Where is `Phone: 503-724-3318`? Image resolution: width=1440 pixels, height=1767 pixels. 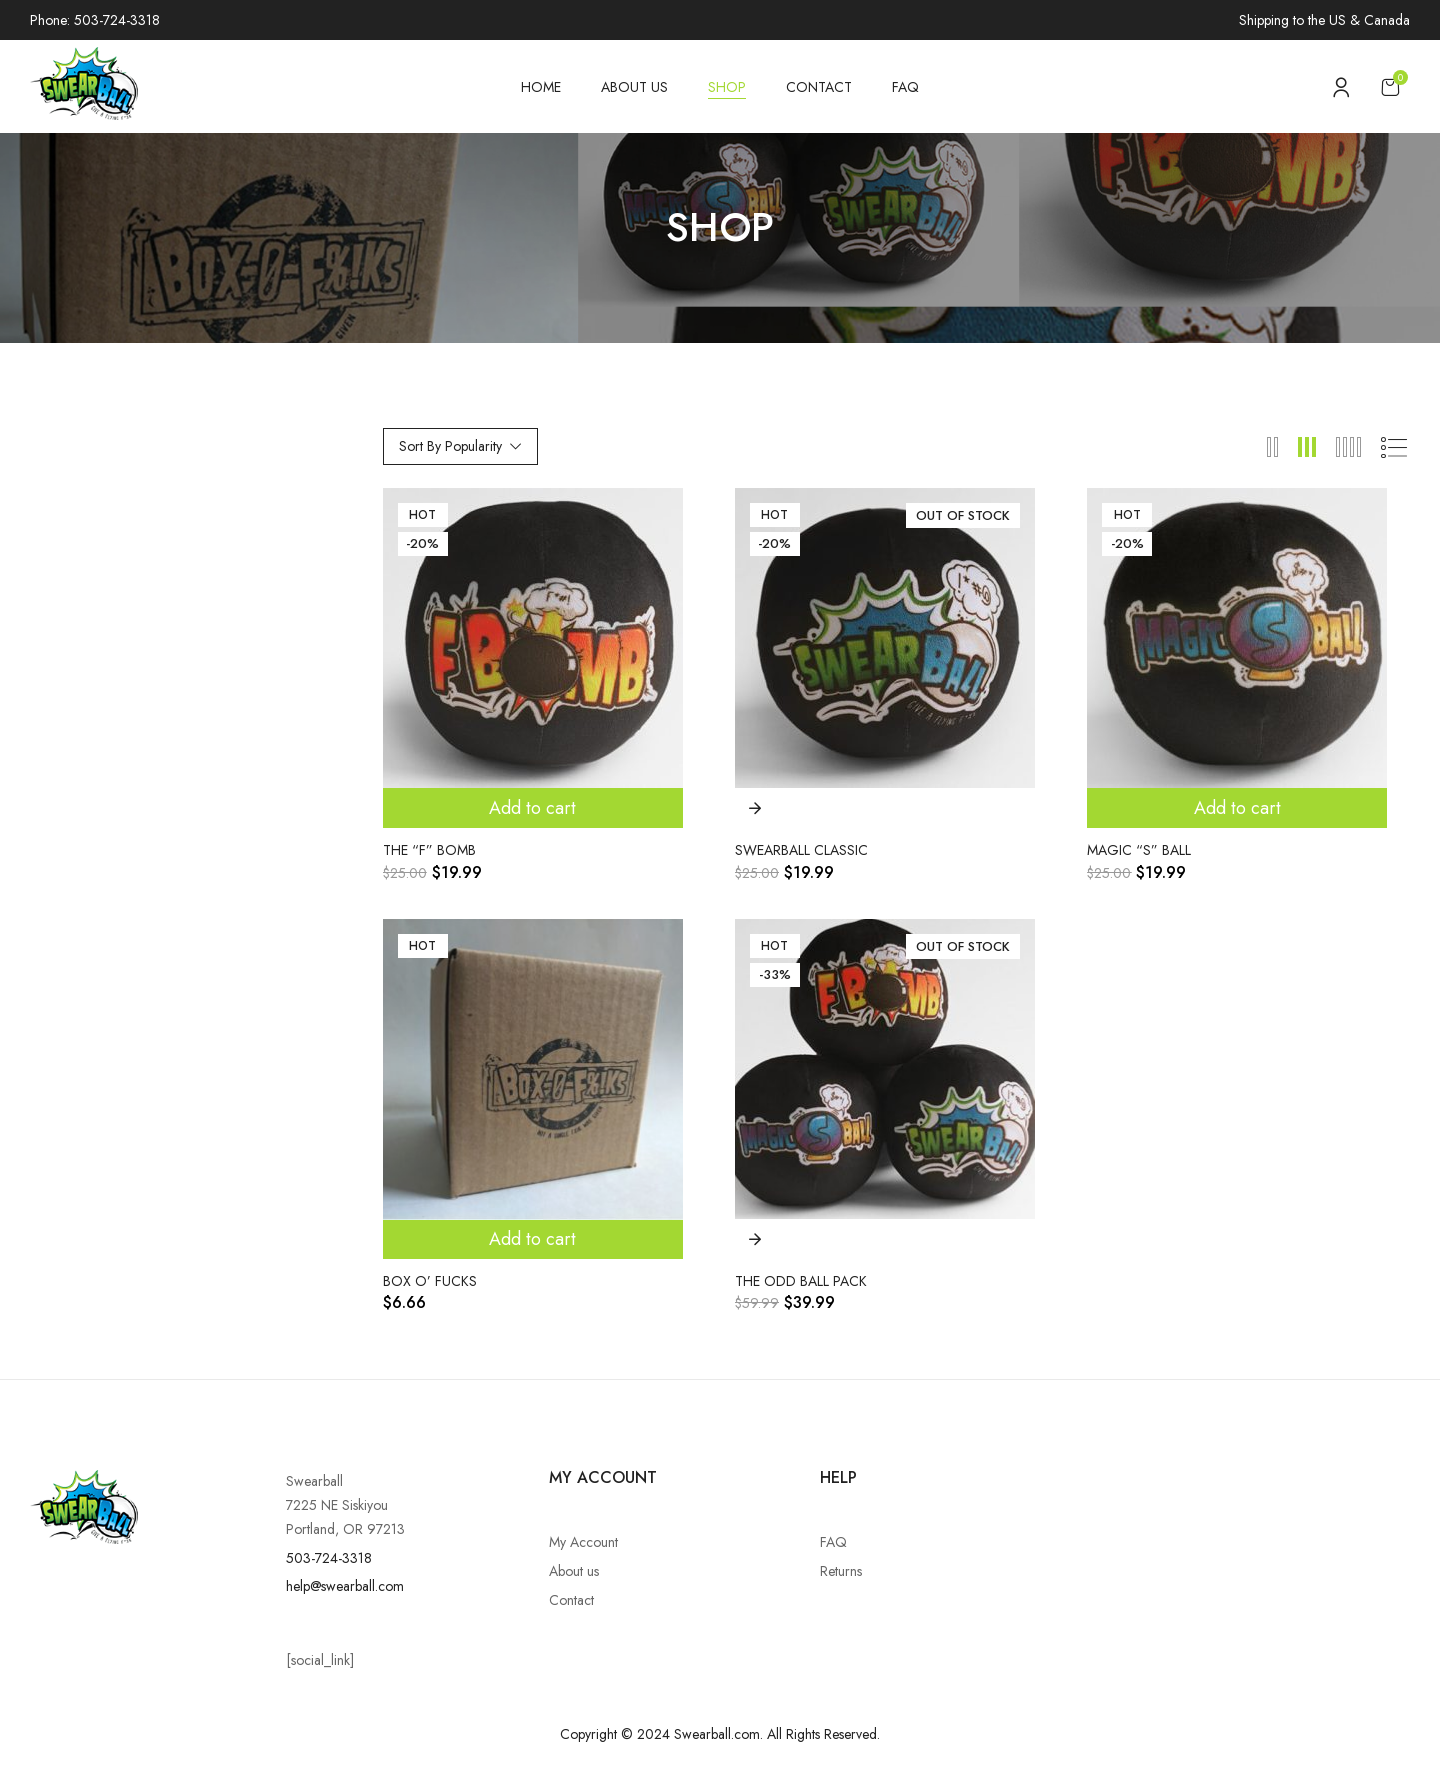
Phone: 503-724-3318 is located at coordinates (95, 20).